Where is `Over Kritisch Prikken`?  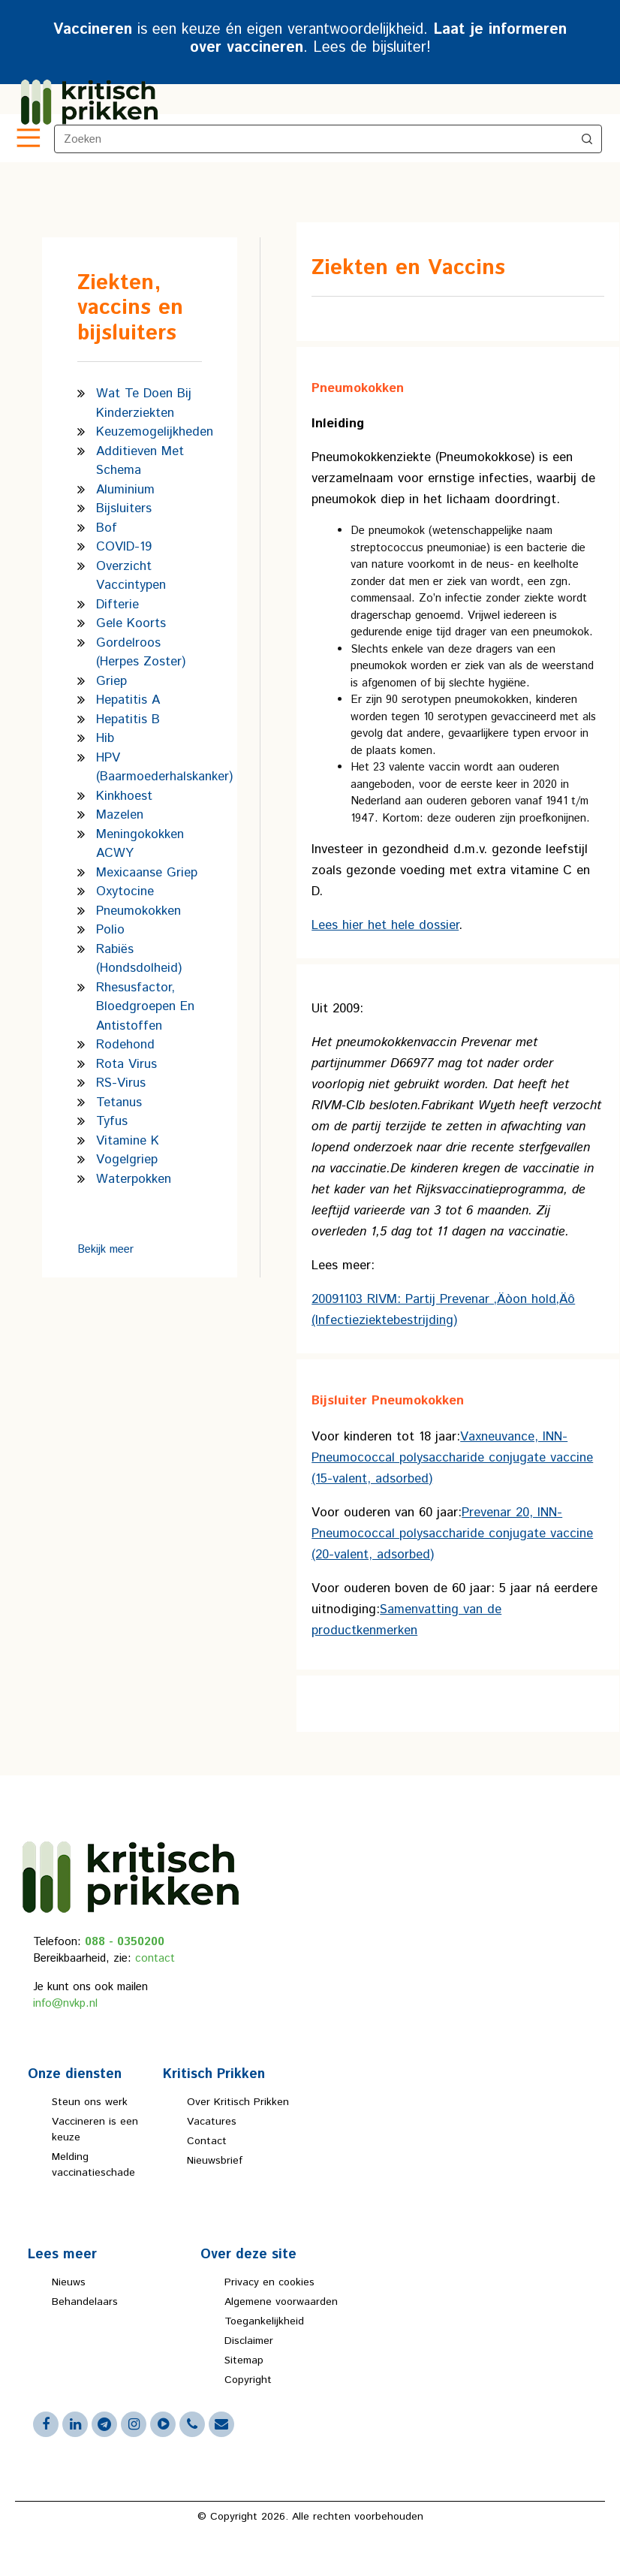 Over Kritisch Prikken is located at coordinates (238, 2102).